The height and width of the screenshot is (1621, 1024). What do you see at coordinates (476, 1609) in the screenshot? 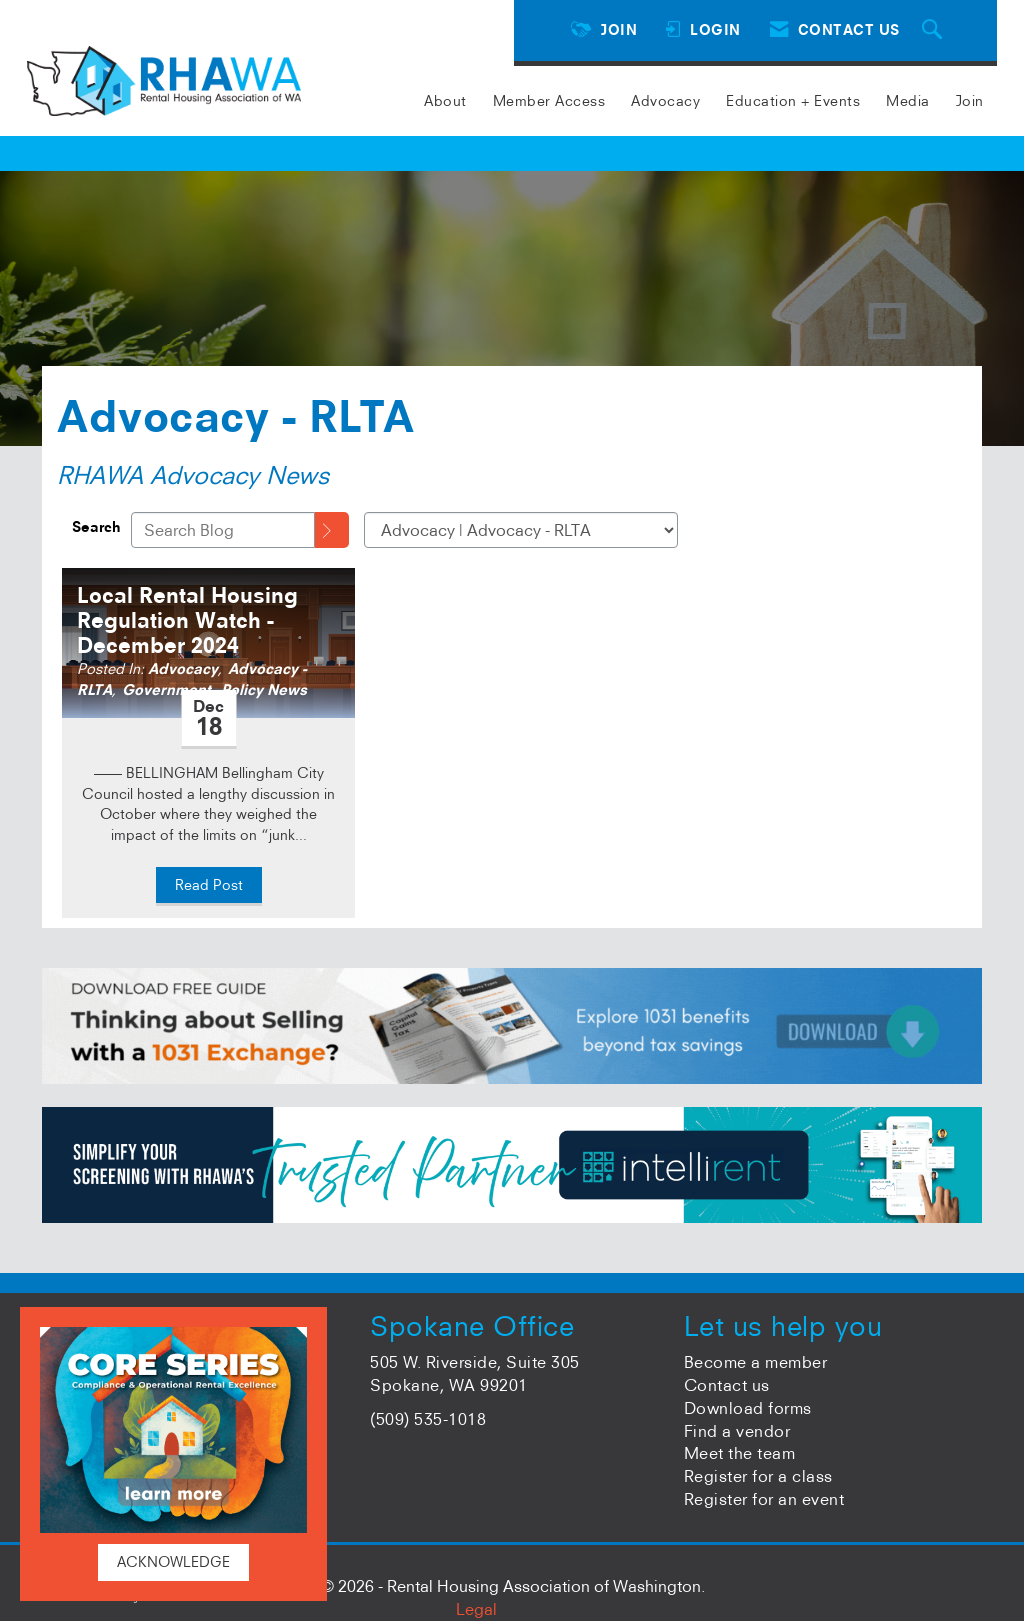
I see `Legal` at bounding box center [476, 1609].